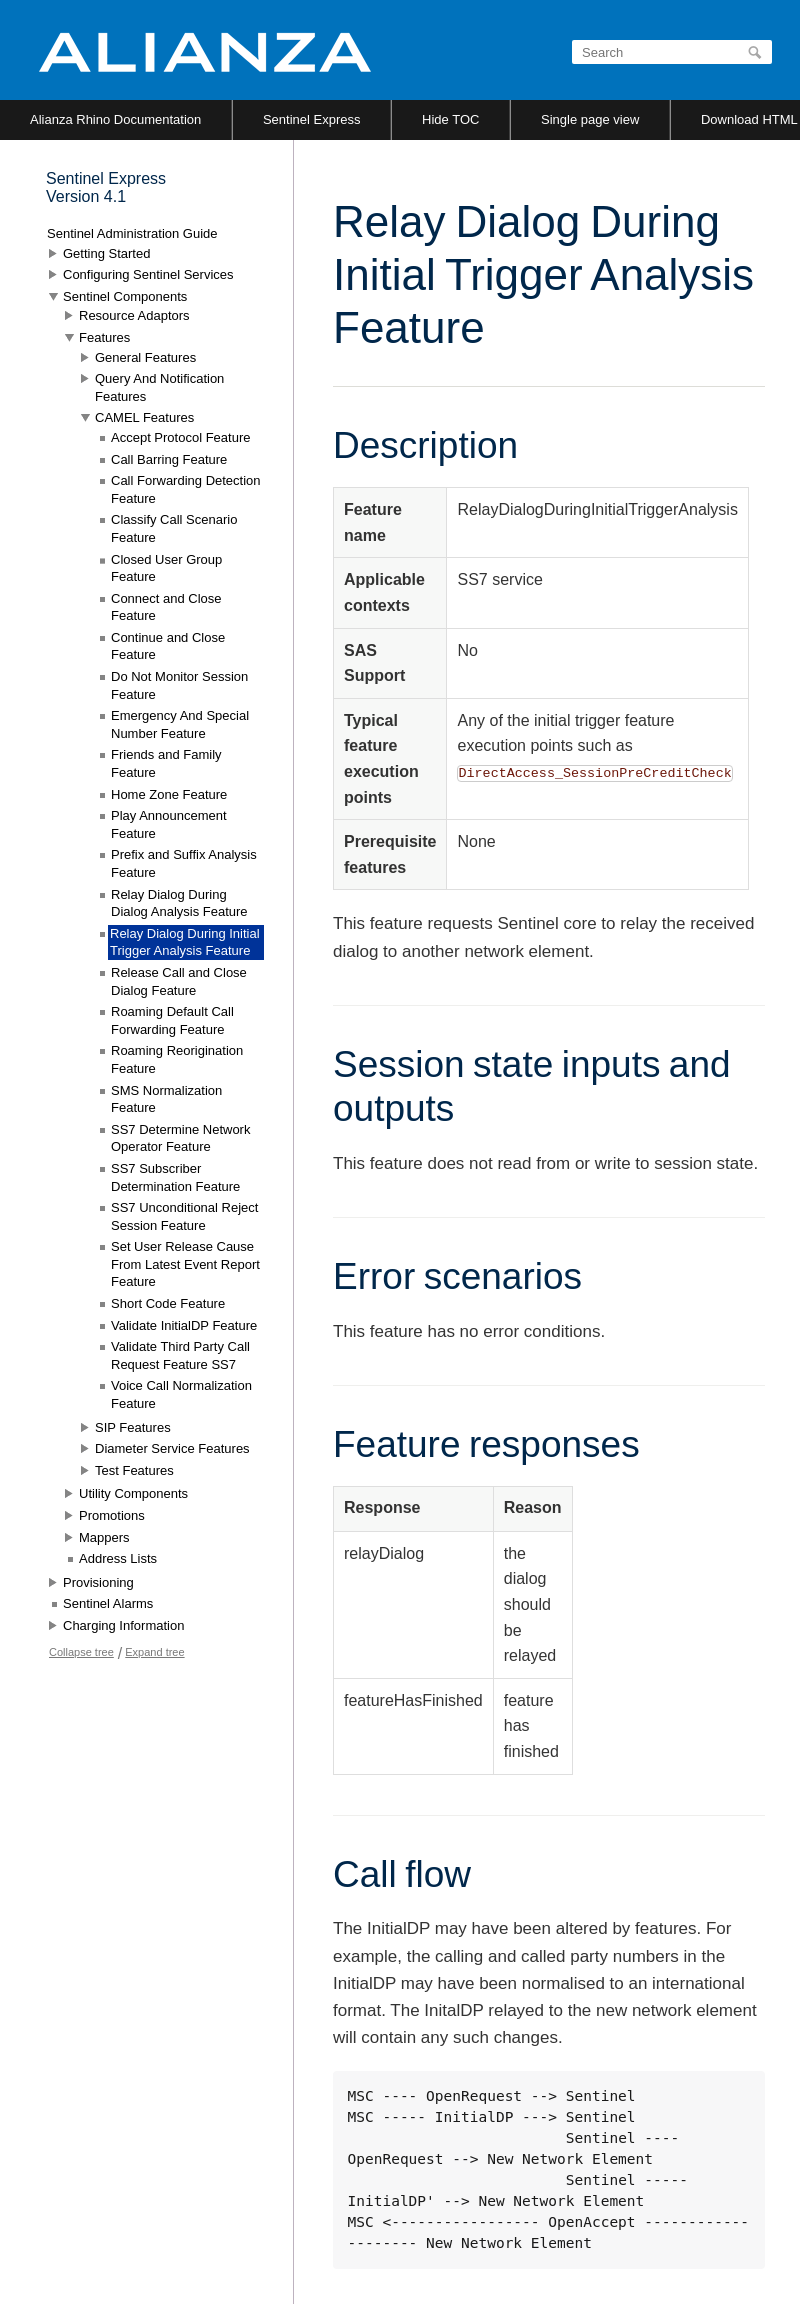 The image size is (800, 2304). What do you see at coordinates (144, 417) in the screenshot?
I see `CAMEL Features` at bounding box center [144, 417].